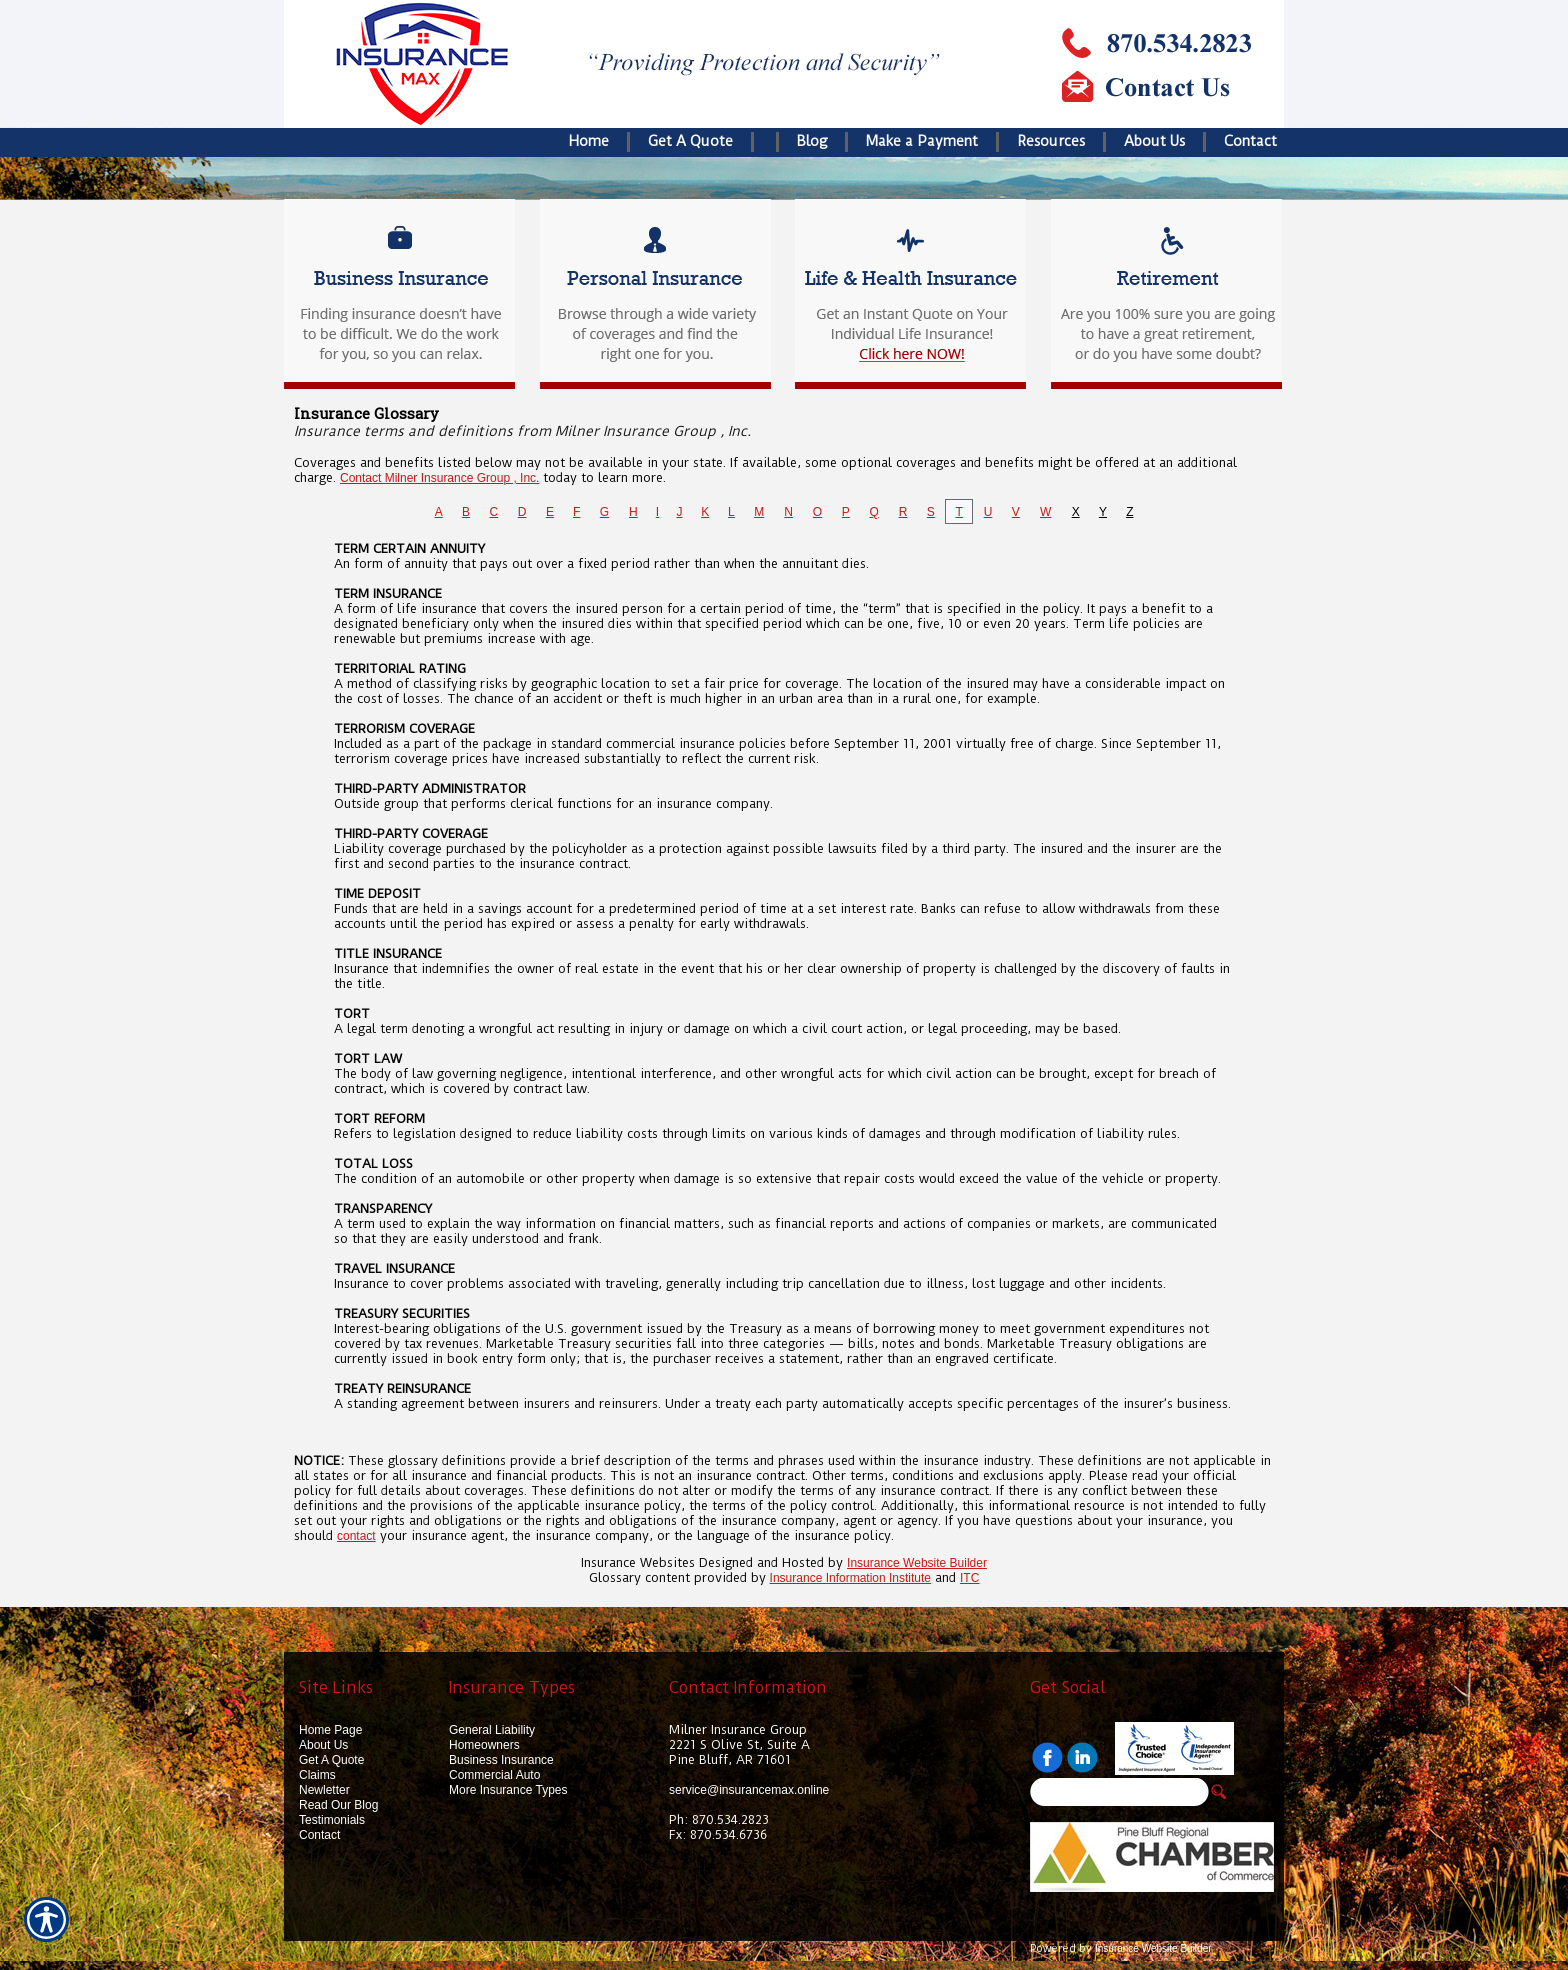 Image resolution: width=1568 pixels, height=1970 pixels. Describe the element at coordinates (969, 1578) in the screenshot. I see `ITC` at that location.